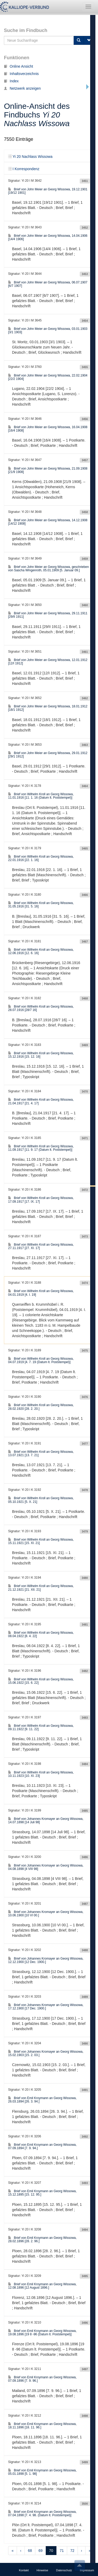 This screenshot has height=2576, width=98. Describe the element at coordinates (18, 66) in the screenshot. I see `Online Ansicht` at that location.